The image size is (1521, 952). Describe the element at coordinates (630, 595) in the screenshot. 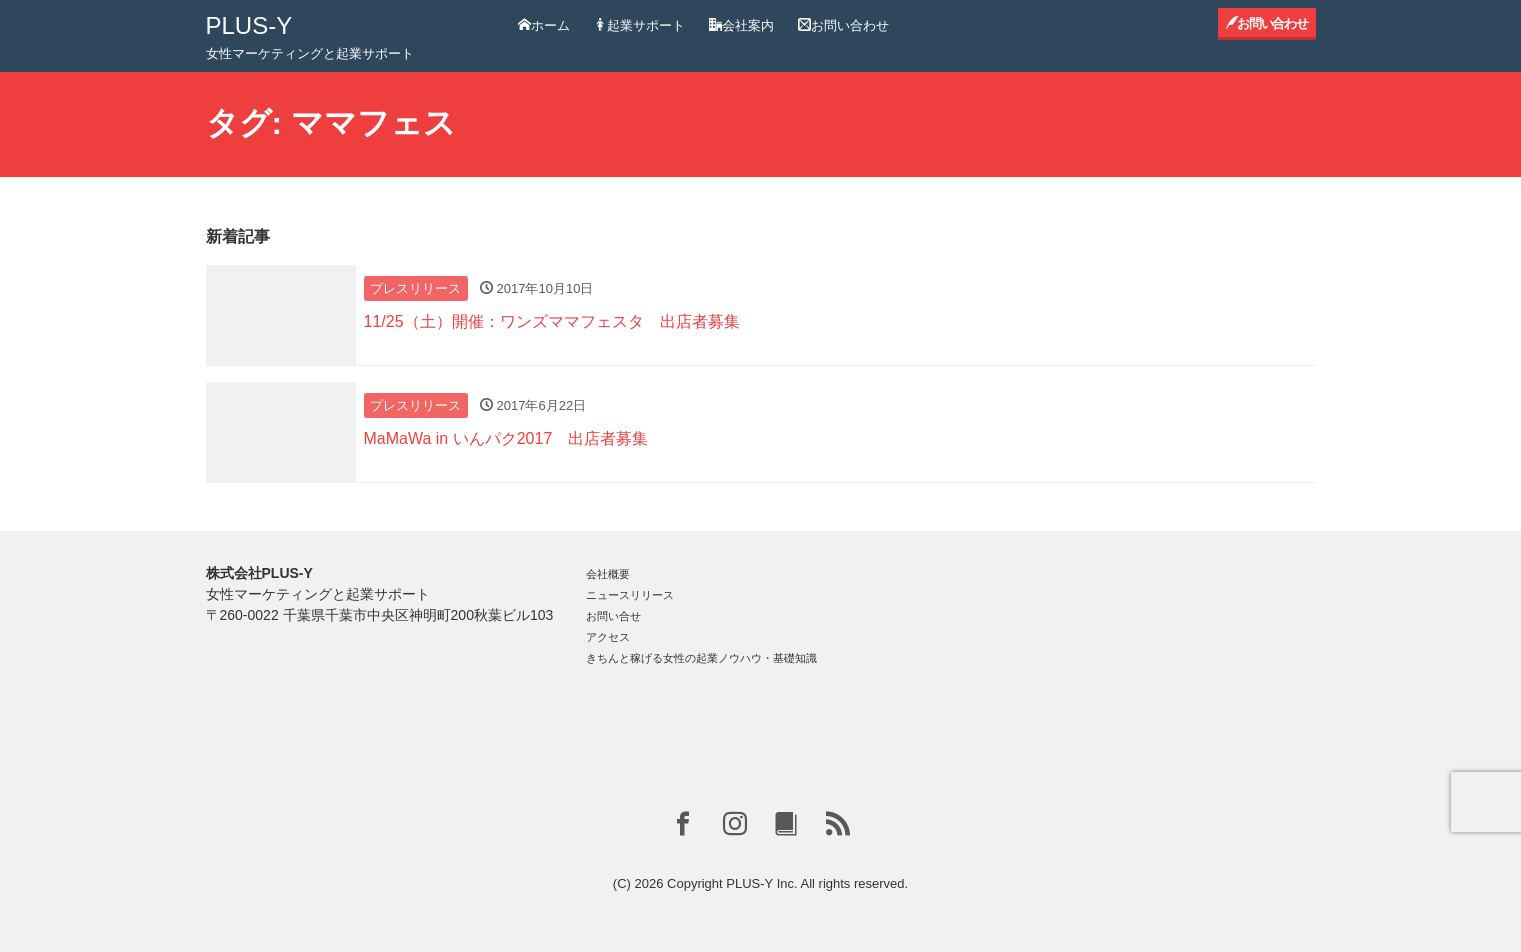

I see `ニュースリリース` at that location.